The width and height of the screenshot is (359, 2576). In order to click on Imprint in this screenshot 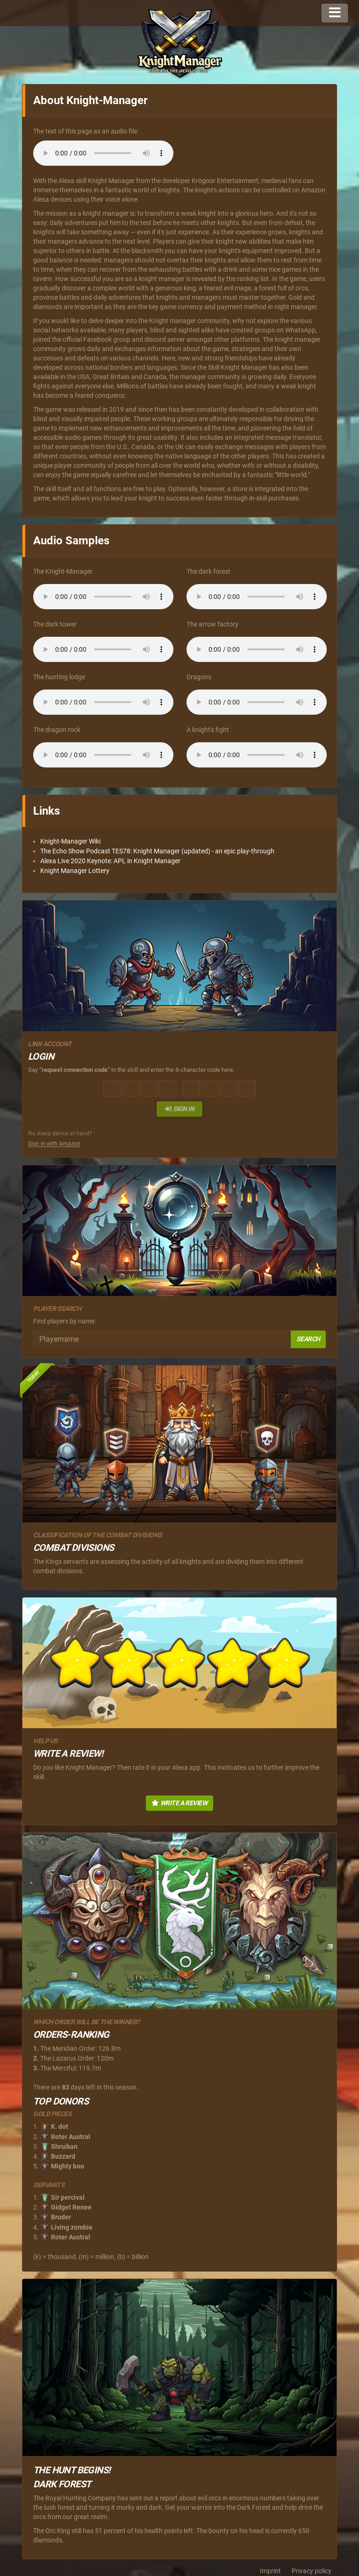, I will do `click(270, 2571)`.